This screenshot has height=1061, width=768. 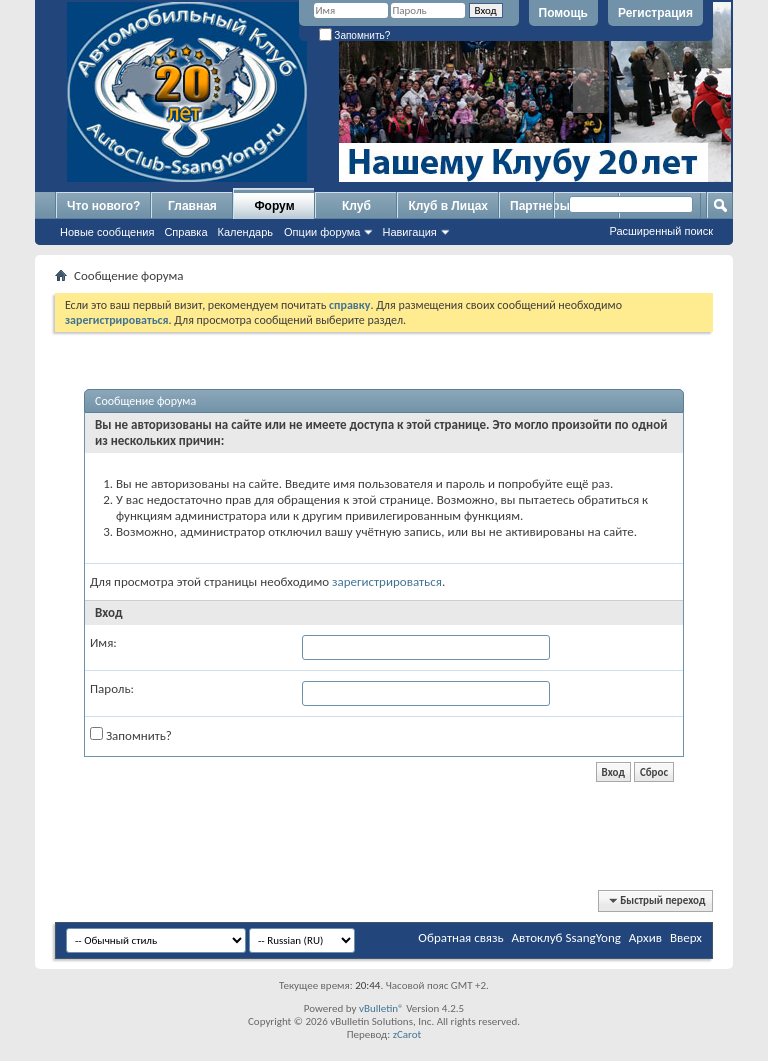 I want to click on Навигация, so click(x=409, y=232).